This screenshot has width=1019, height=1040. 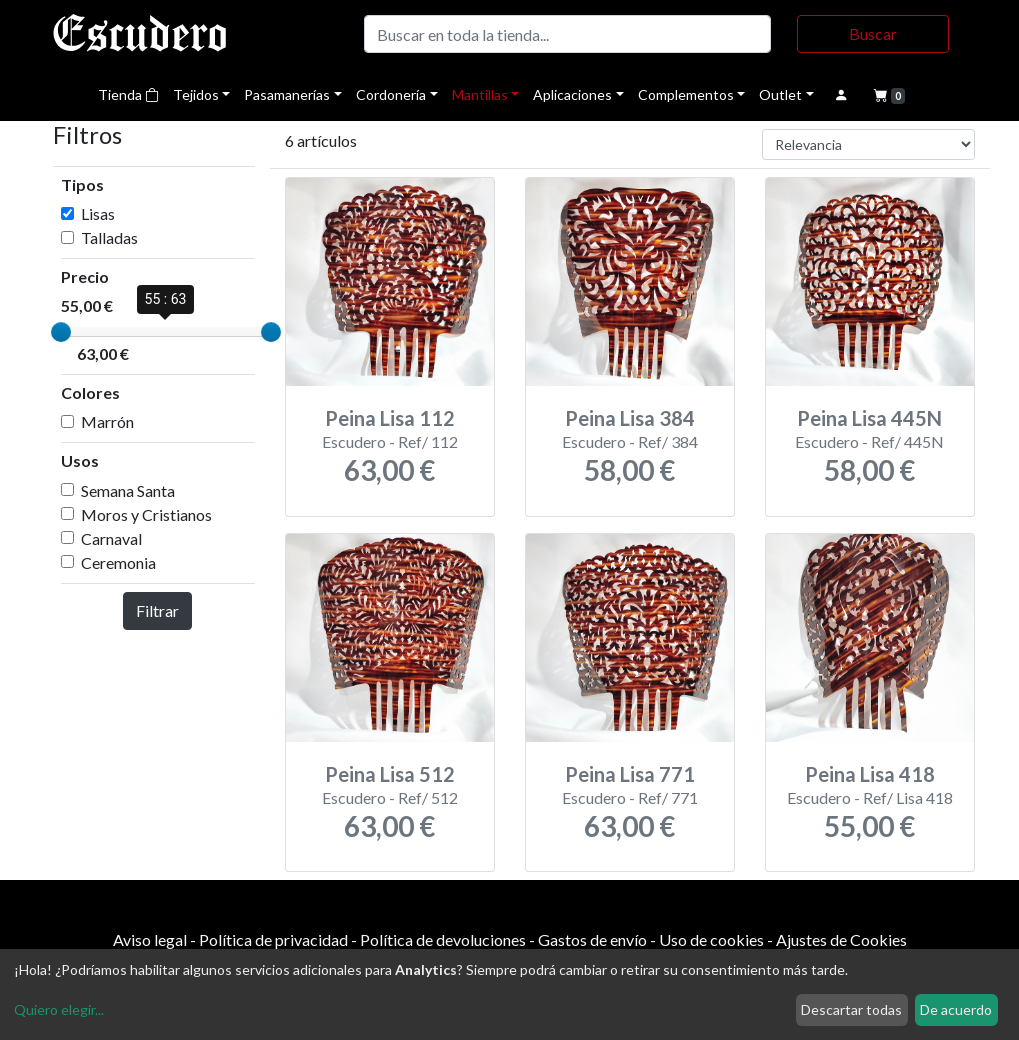 What do you see at coordinates (873, 33) in the screenshot?
I see `Buscar` at bounding box center [873, 33].